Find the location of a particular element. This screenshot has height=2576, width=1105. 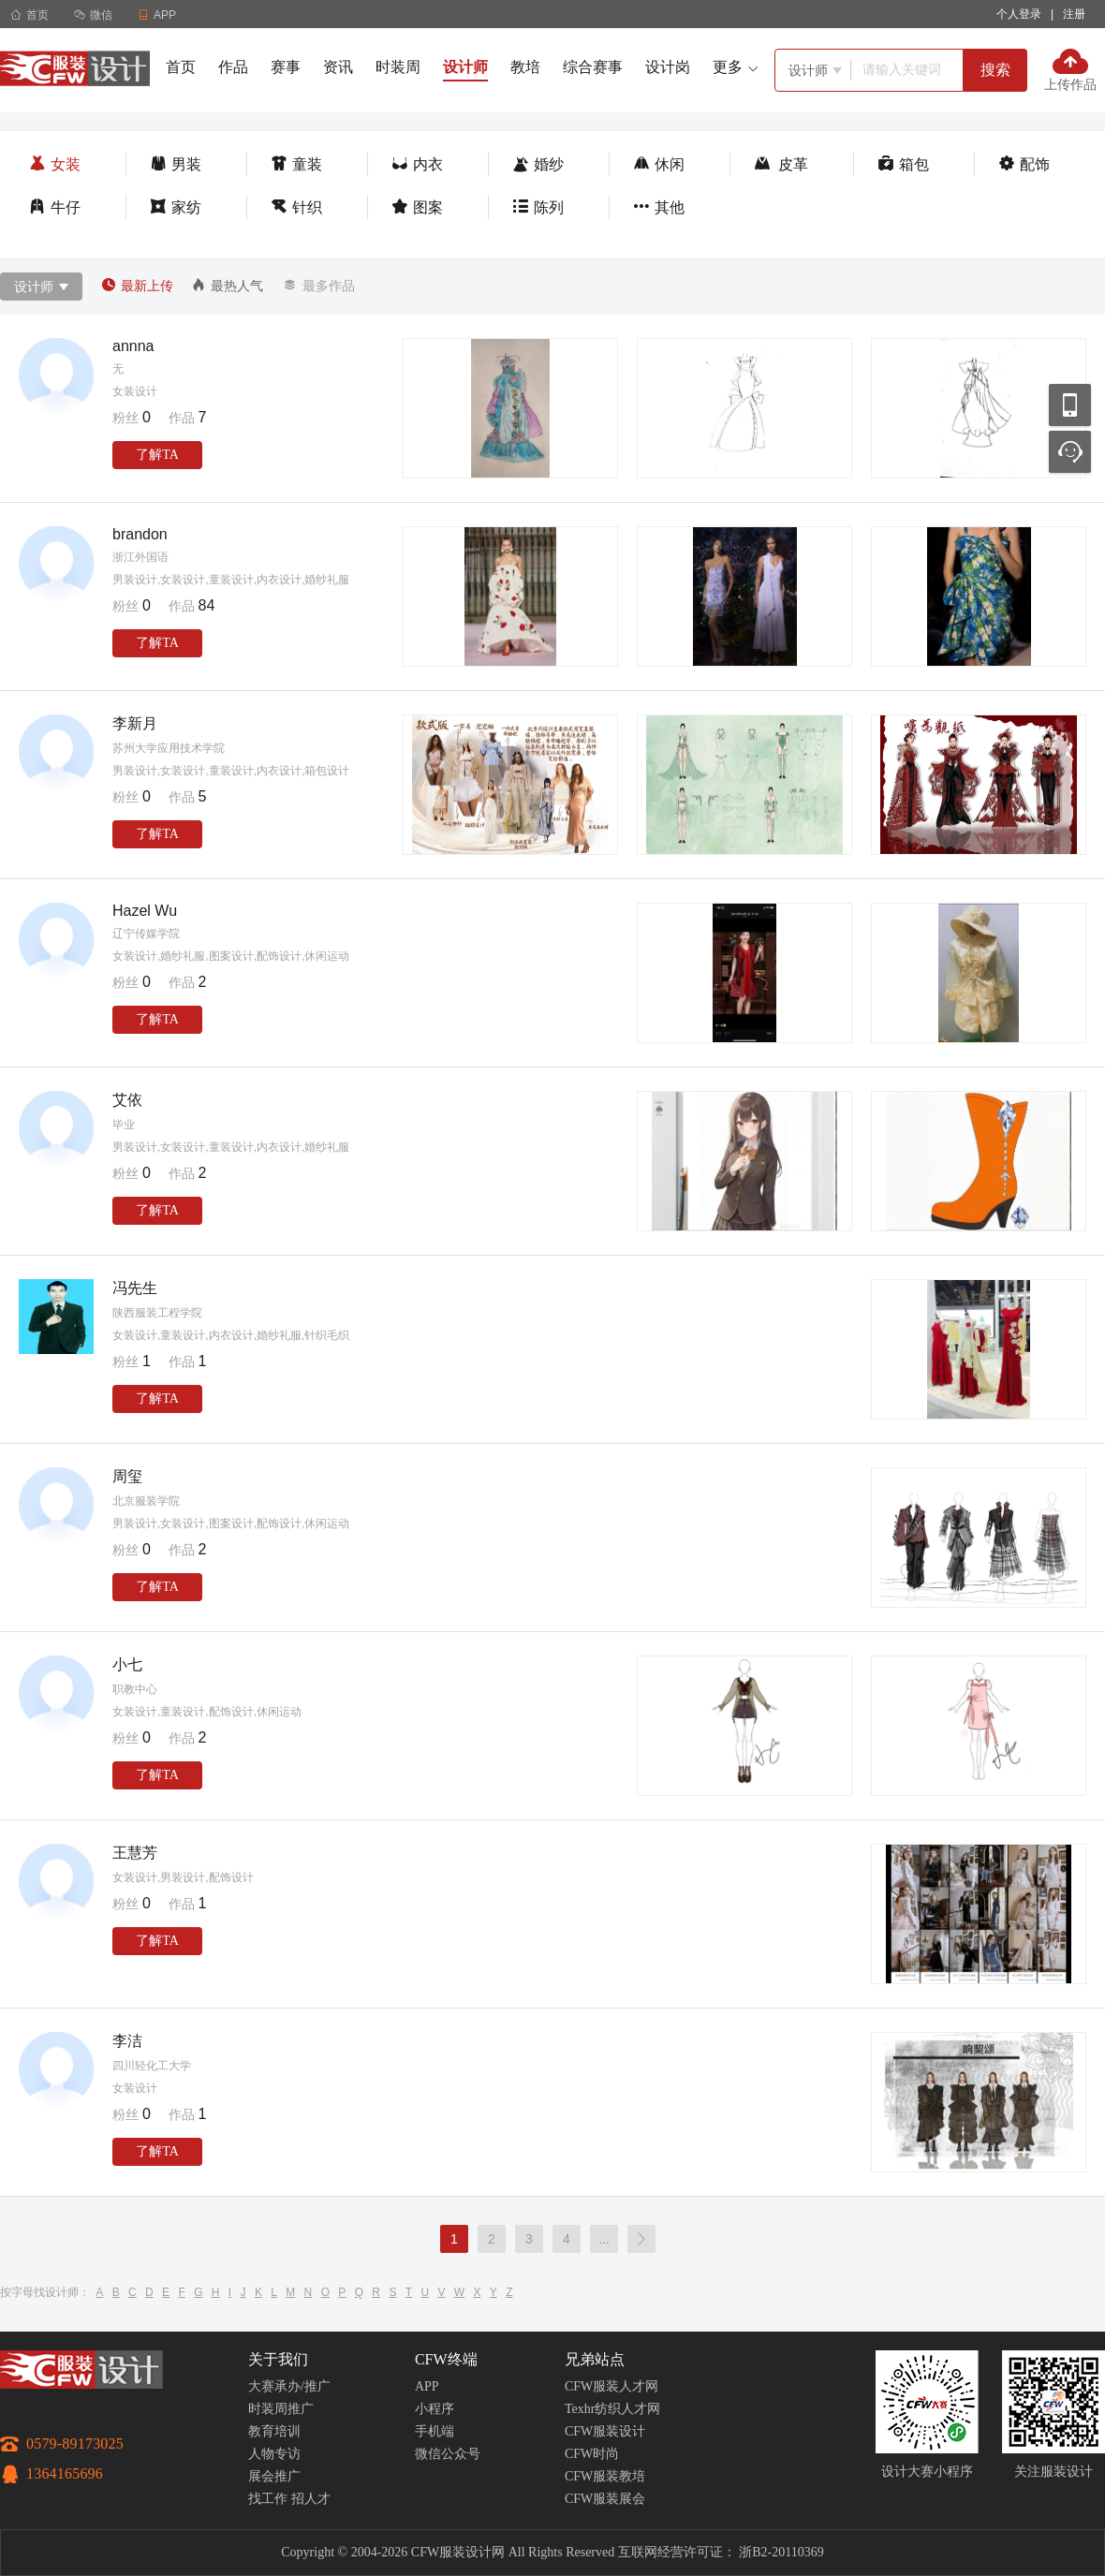

展会推广 is located at coordinates (274, 2476).